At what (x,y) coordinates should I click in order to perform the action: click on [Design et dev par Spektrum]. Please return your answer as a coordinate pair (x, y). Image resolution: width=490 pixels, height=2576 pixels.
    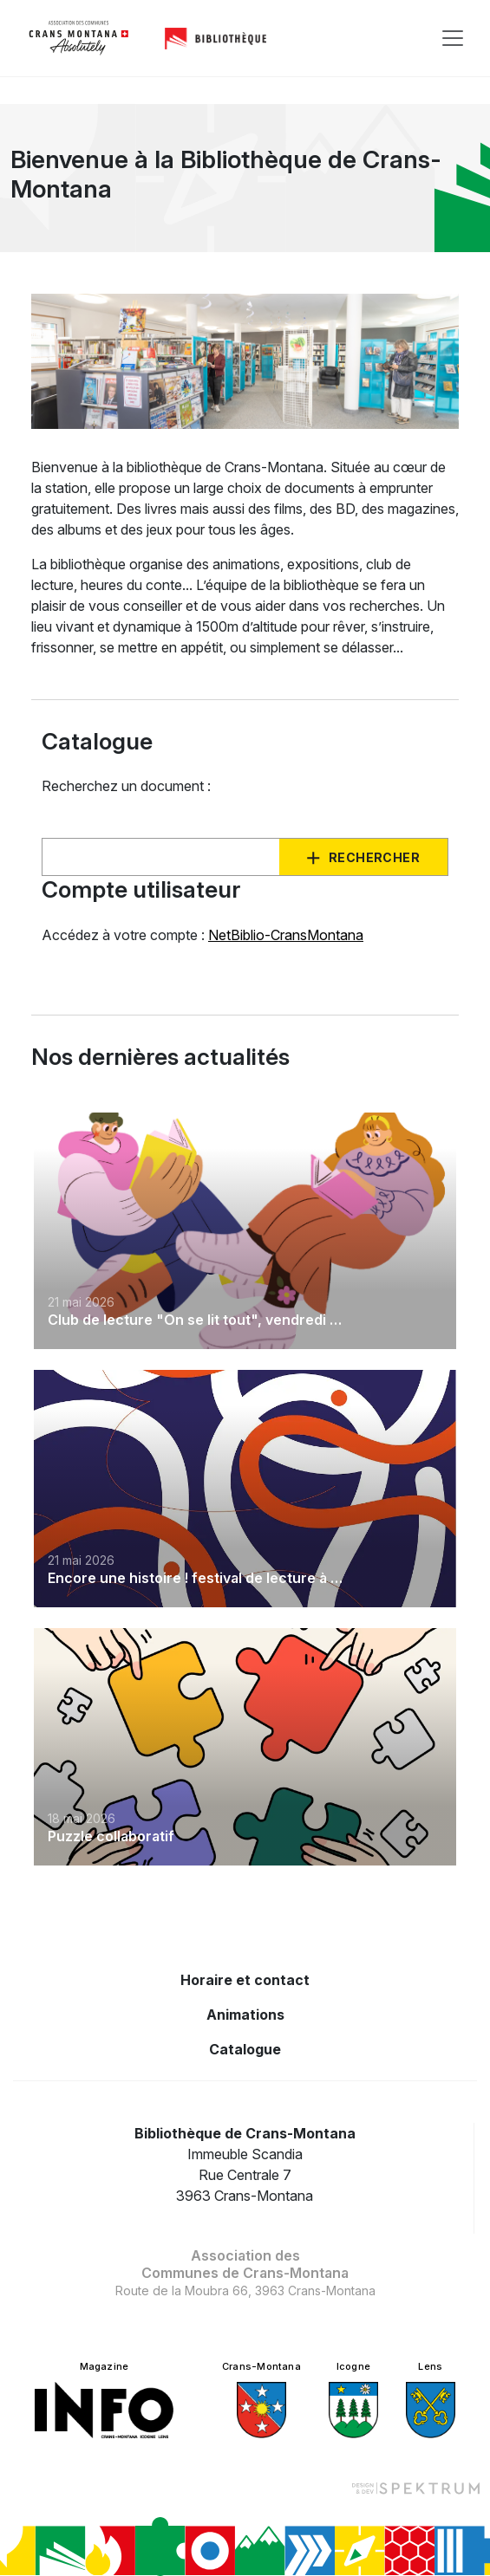
    Looking at the image, I should click on (415, 2488).